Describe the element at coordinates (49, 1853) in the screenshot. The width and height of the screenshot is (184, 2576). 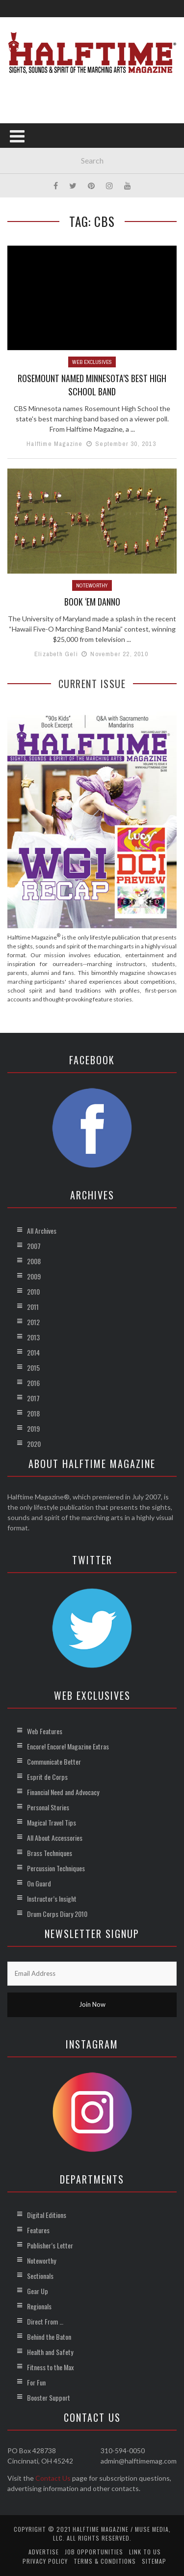
I see `Brass Techniques` at that location.